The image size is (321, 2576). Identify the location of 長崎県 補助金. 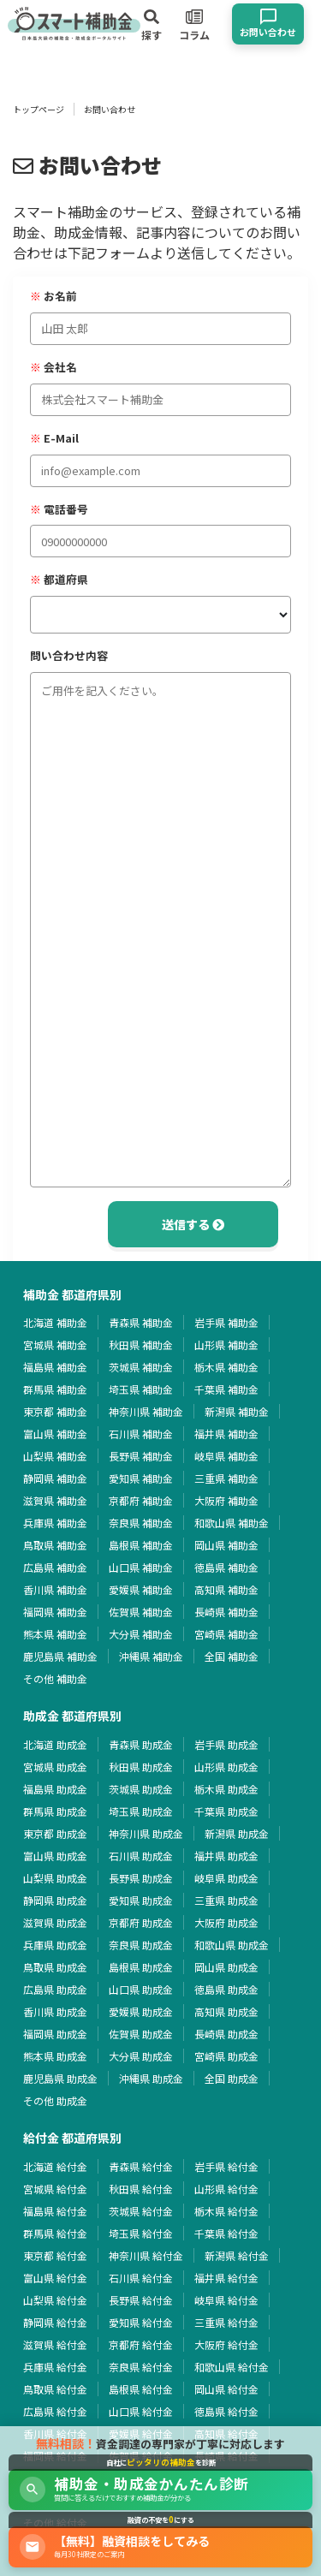
(226, 1611).